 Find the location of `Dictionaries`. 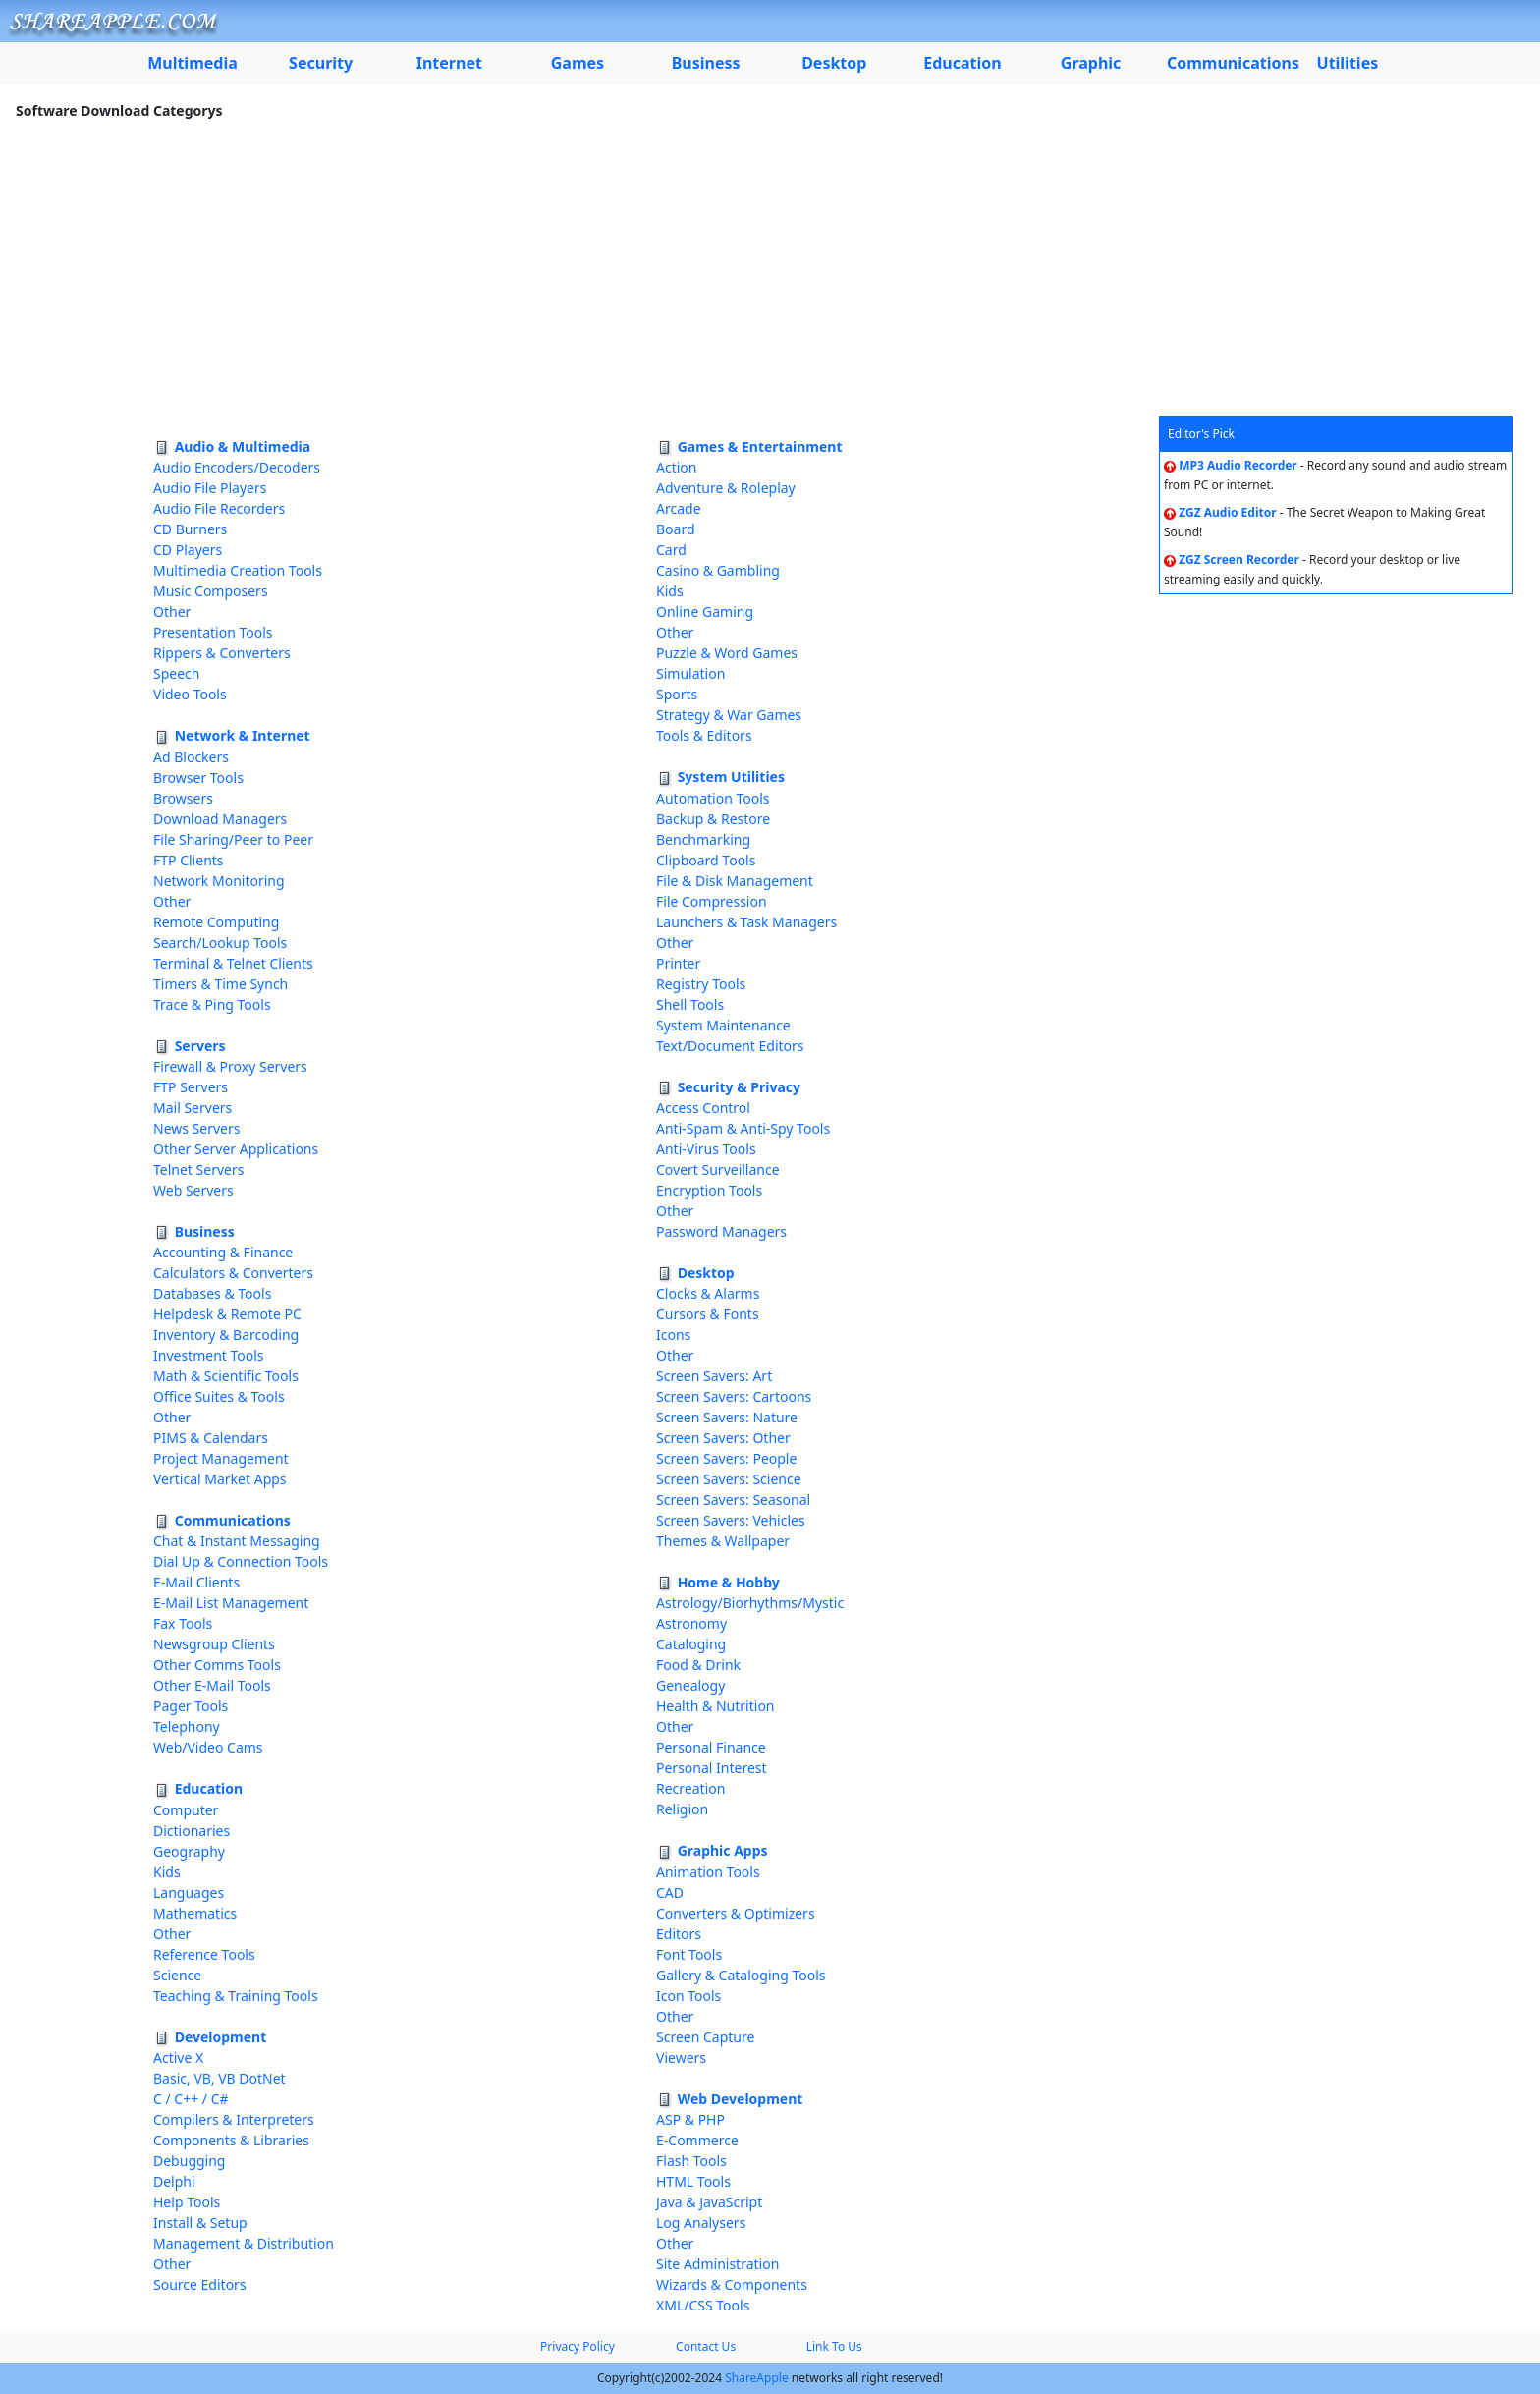

Dictionaries is located at coordinates (191, 1830).